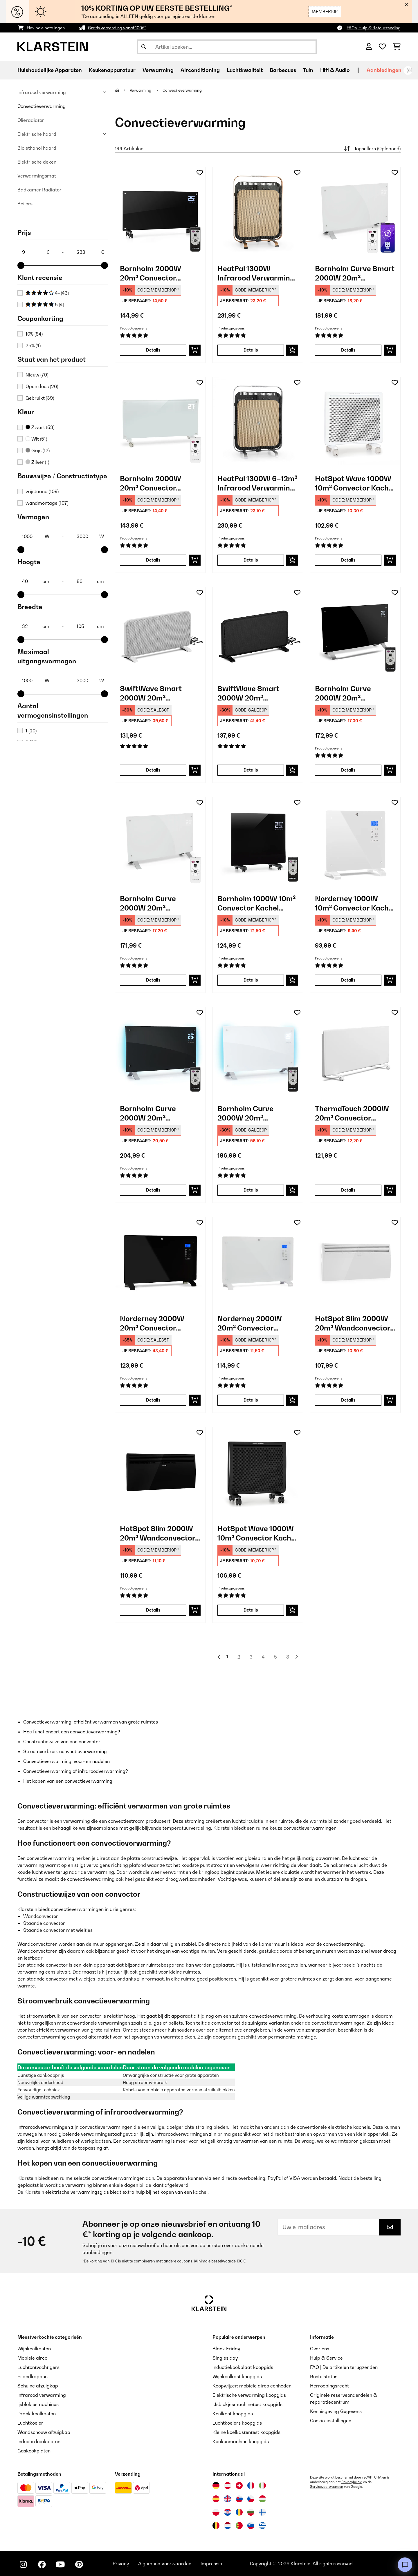 The image size is (418, 2576). Describe the element at coordinates (251, 1399) in the screenshot. I see `Details [Details - Norderney 2000W 20m² Convector Kachel Wit - 10032790]` at that location.